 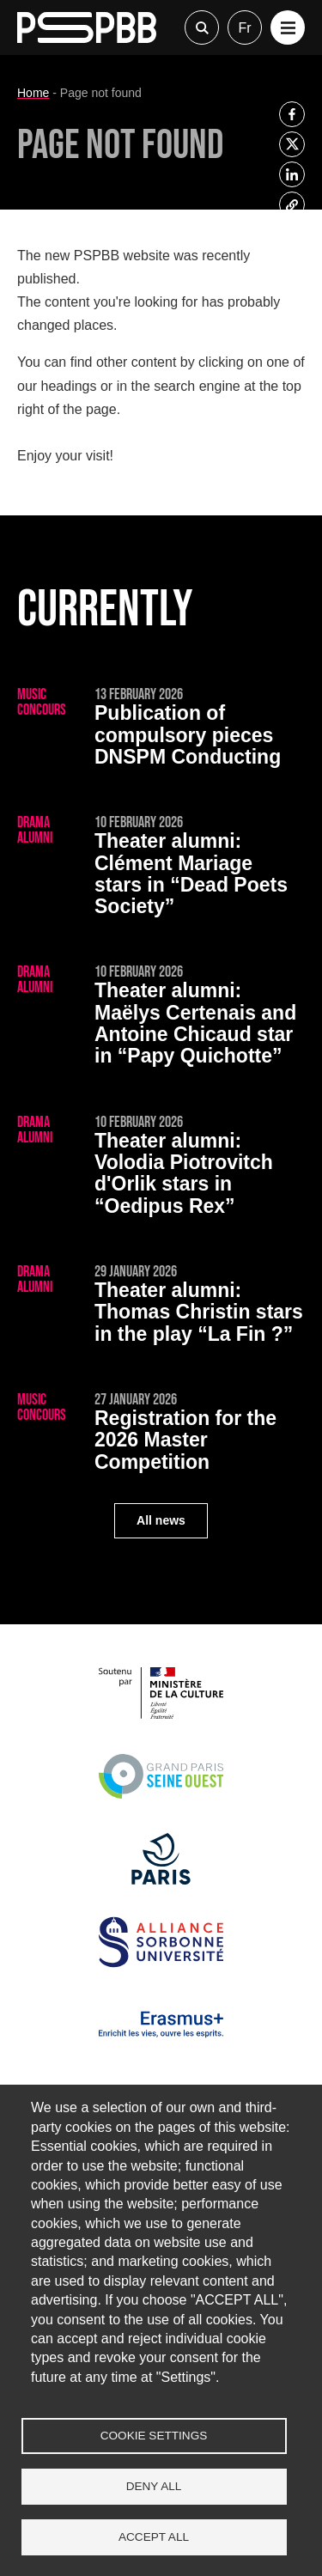 What do you see at coordinates (161, 1714) in the screenshot?
I see `[Ministère de la Culture]` at bounding box center [161, 1714].